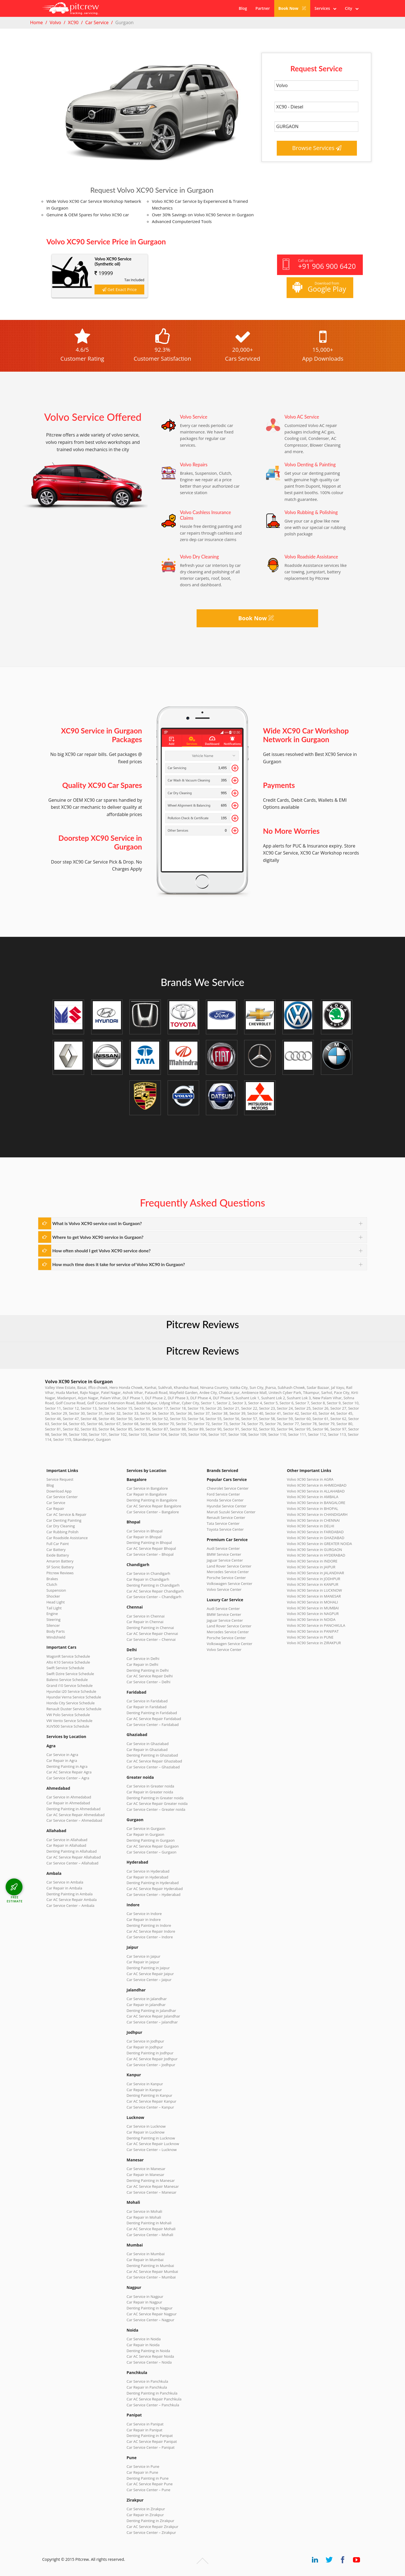 The height and width of the screenshot is (2576, 405). I want to click on Car AC Service Repair Gurgaon, so click(153, 1846).